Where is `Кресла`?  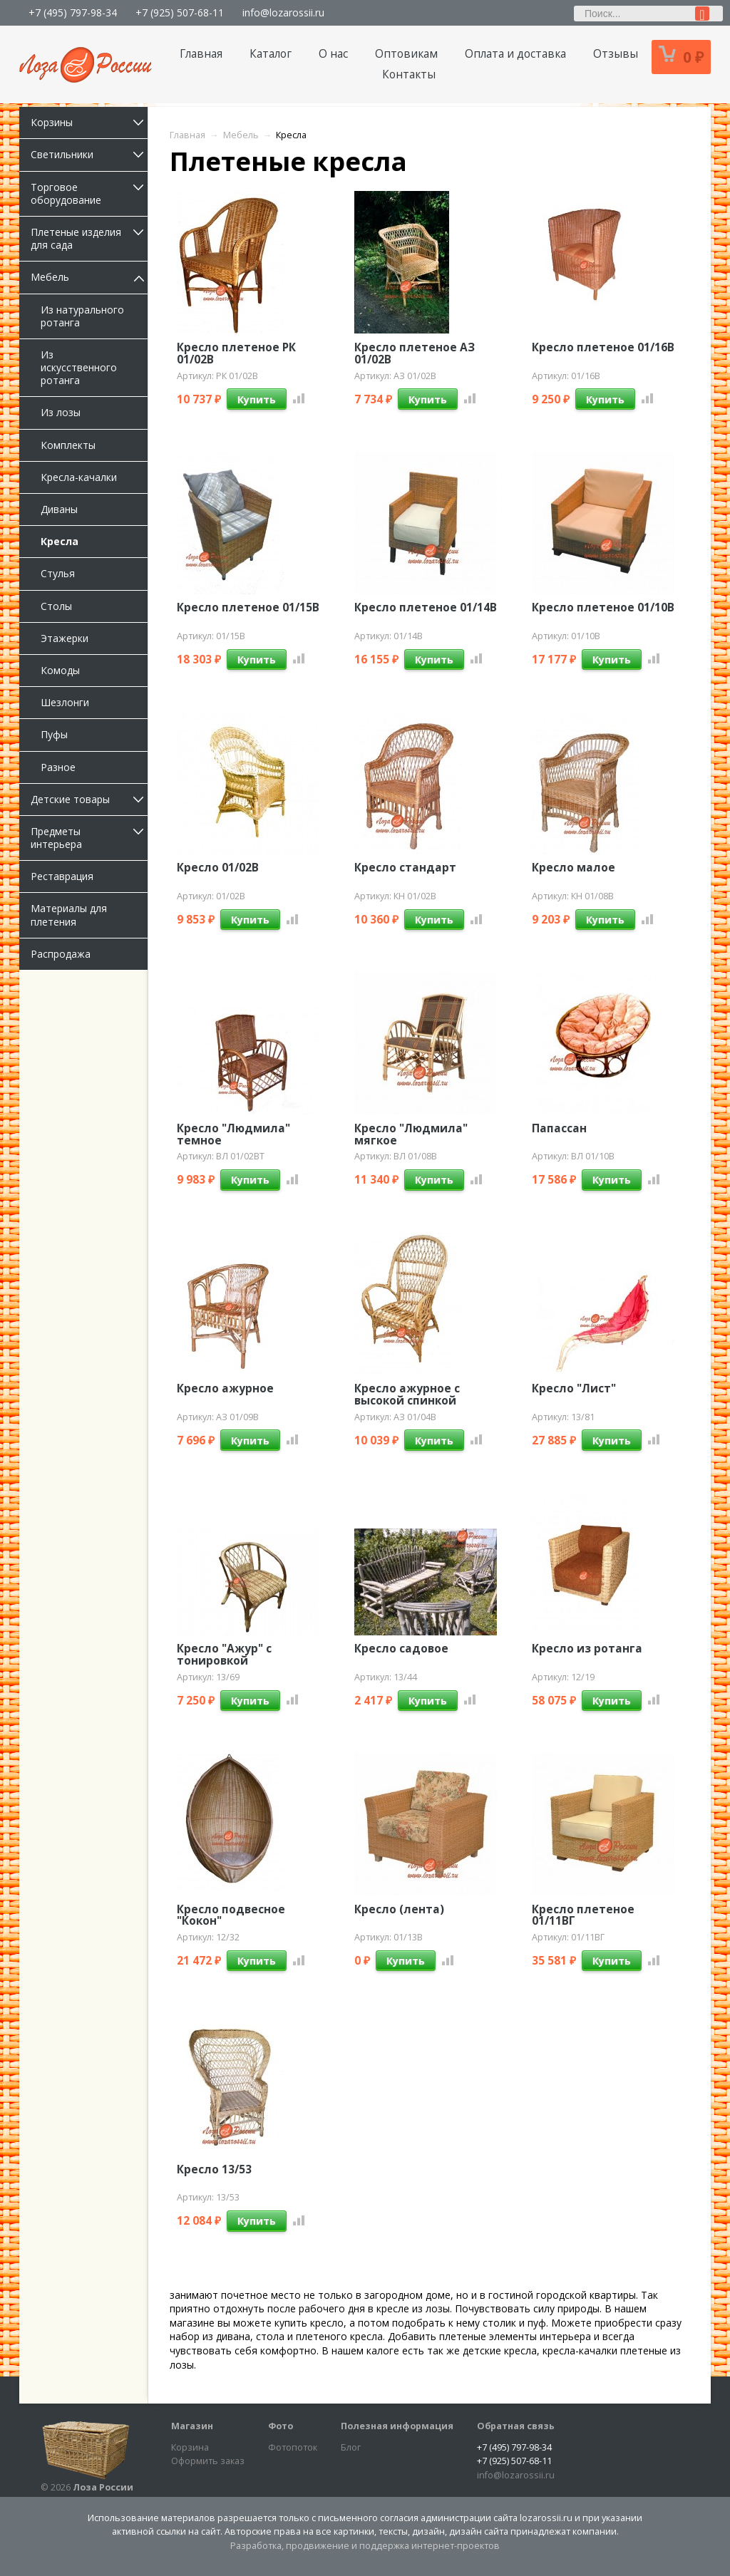
Кресла is located at coordinates (59, 541).